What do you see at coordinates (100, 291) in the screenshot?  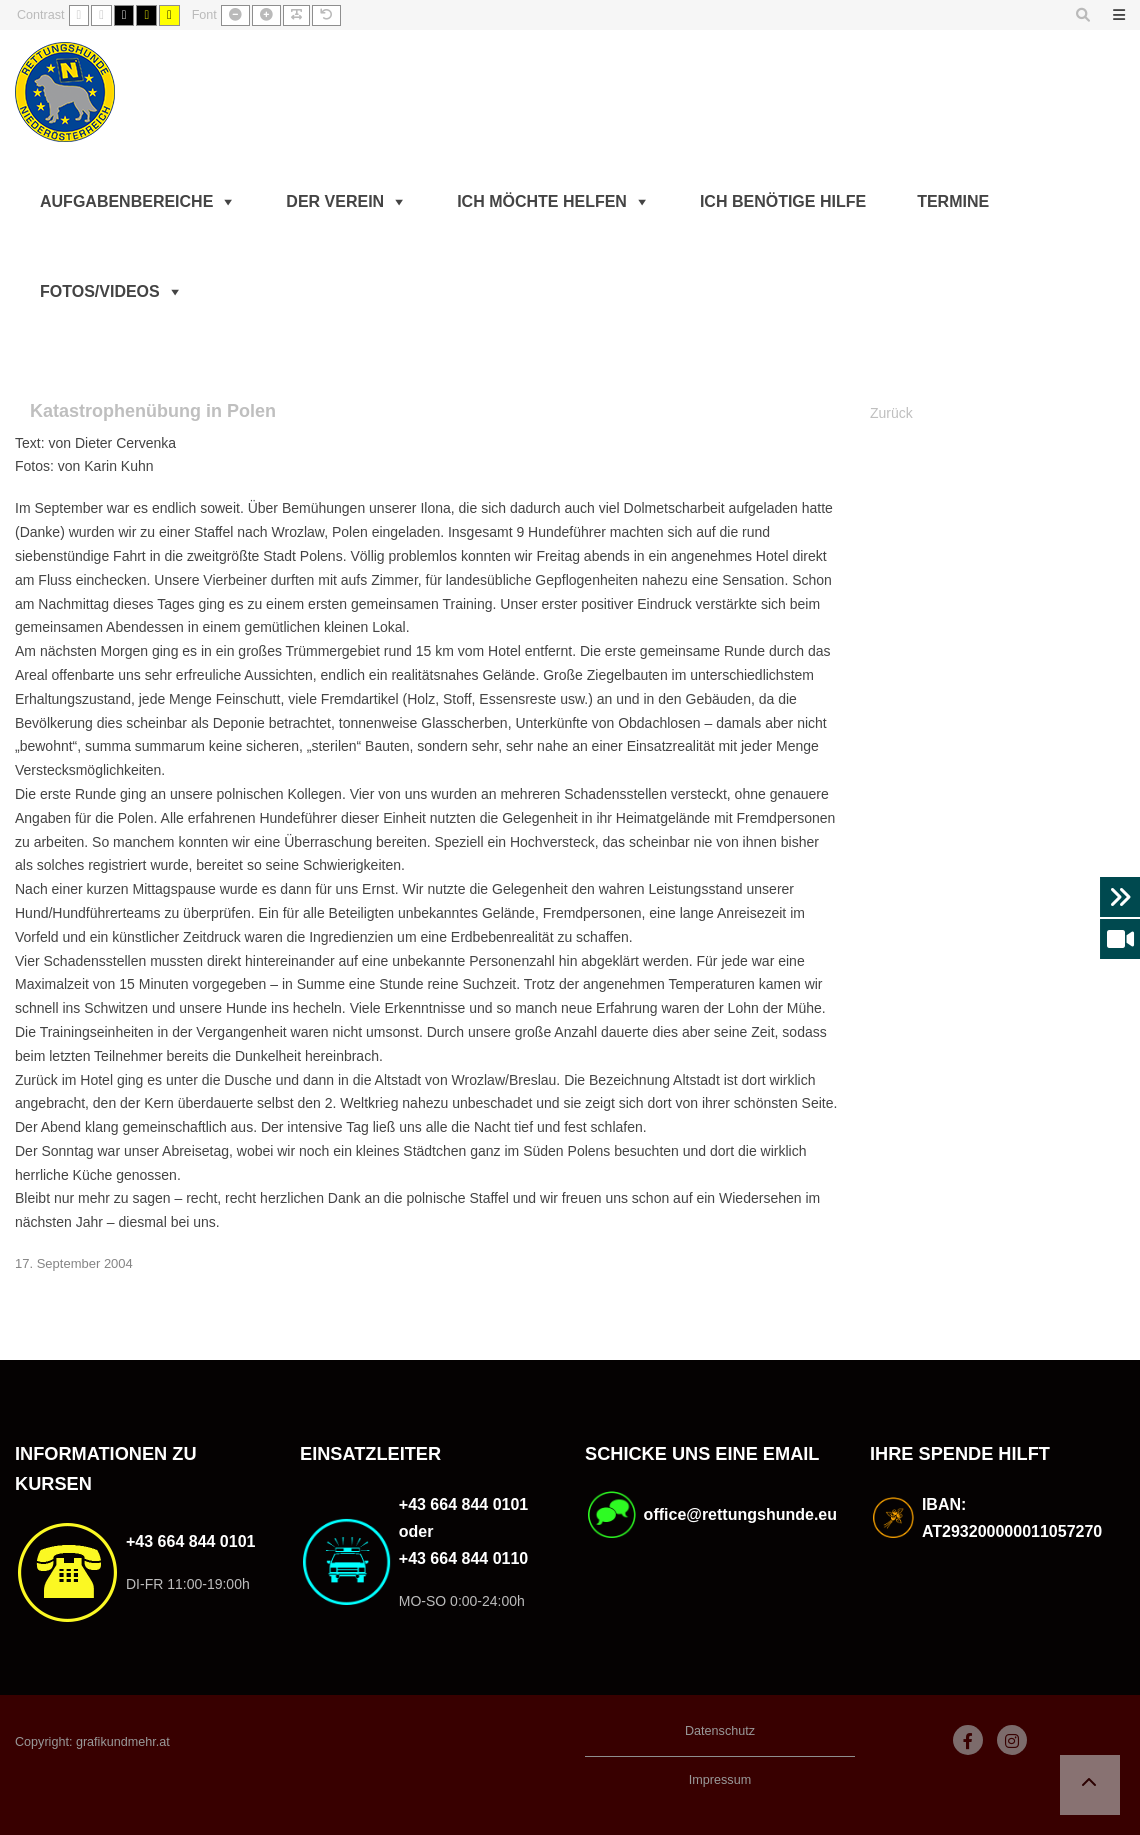 I see `Fotos/Videos` at bounding box center [100, 291].